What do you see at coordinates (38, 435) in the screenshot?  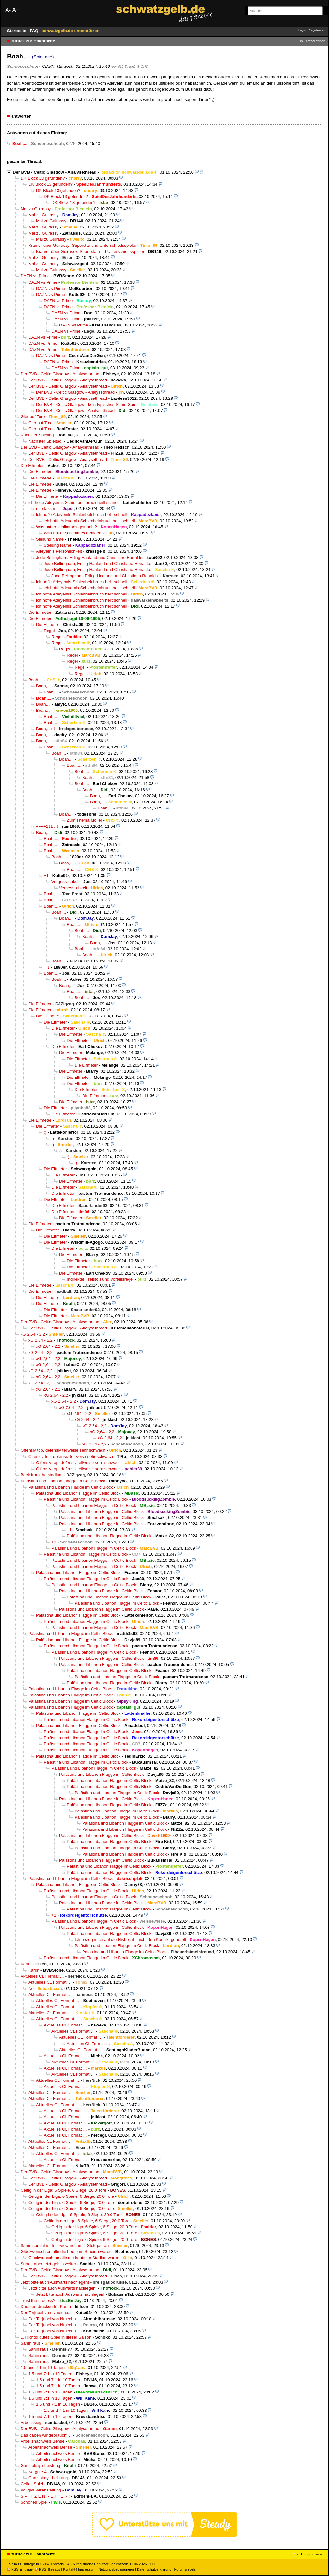 I see `Nächster Spieltag.` at bounding box center [38, 435].